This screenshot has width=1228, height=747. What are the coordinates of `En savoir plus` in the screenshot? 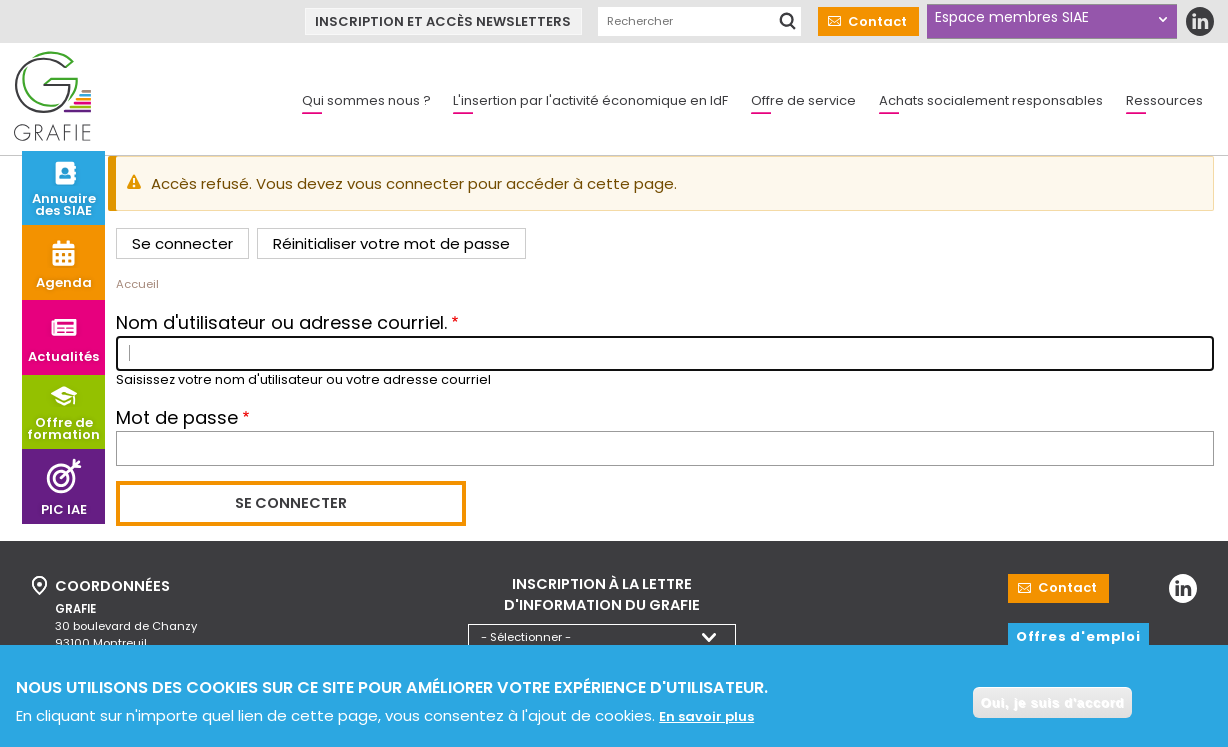 It's located at (706, 723).